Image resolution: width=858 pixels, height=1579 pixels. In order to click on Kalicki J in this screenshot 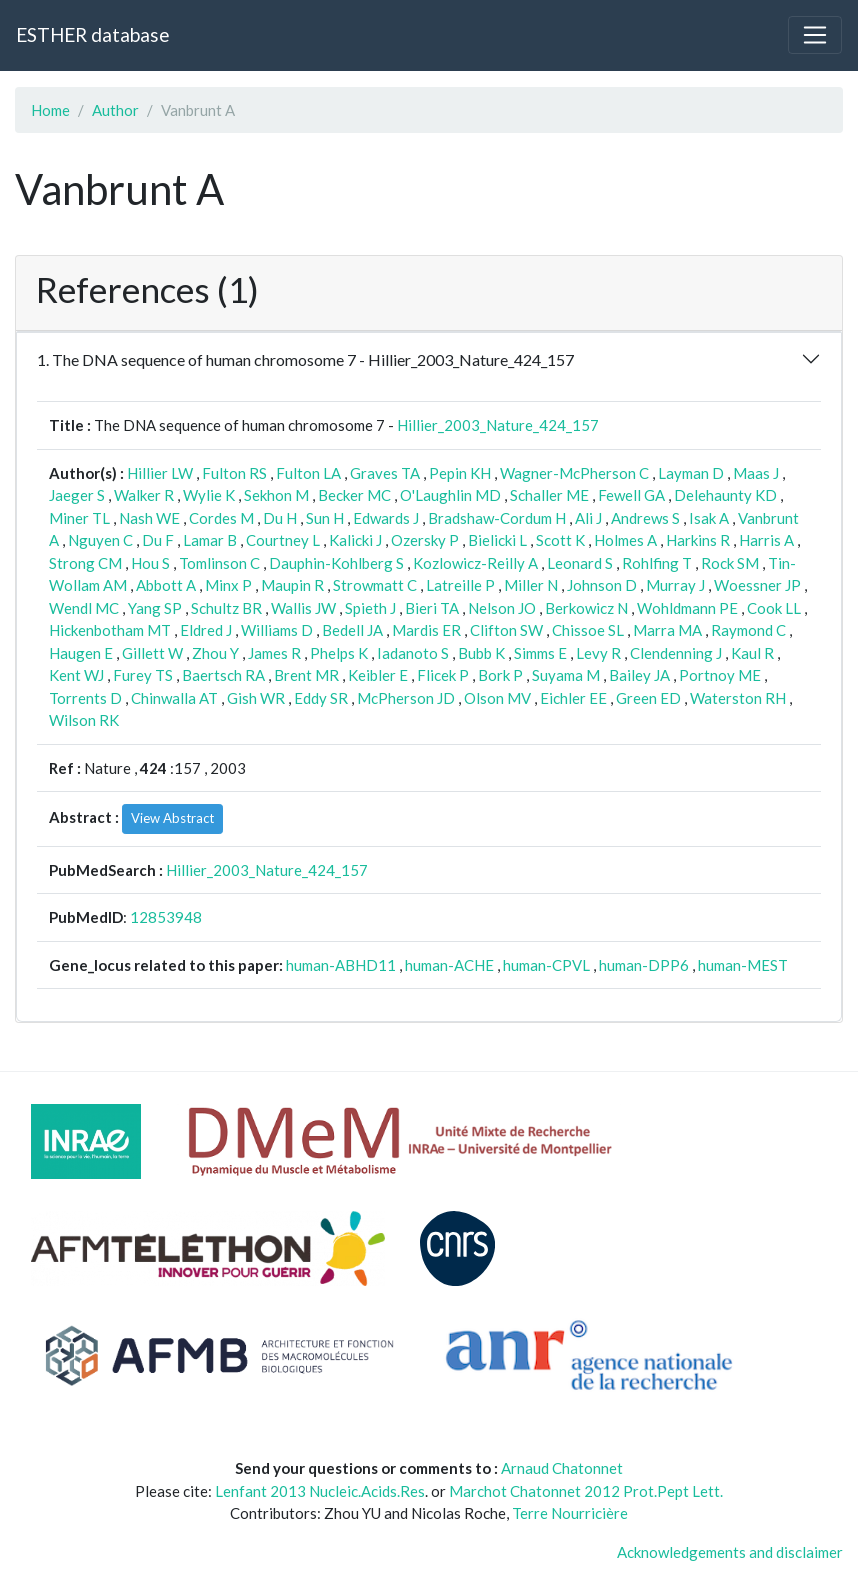, I will do `click(355, 540)`.